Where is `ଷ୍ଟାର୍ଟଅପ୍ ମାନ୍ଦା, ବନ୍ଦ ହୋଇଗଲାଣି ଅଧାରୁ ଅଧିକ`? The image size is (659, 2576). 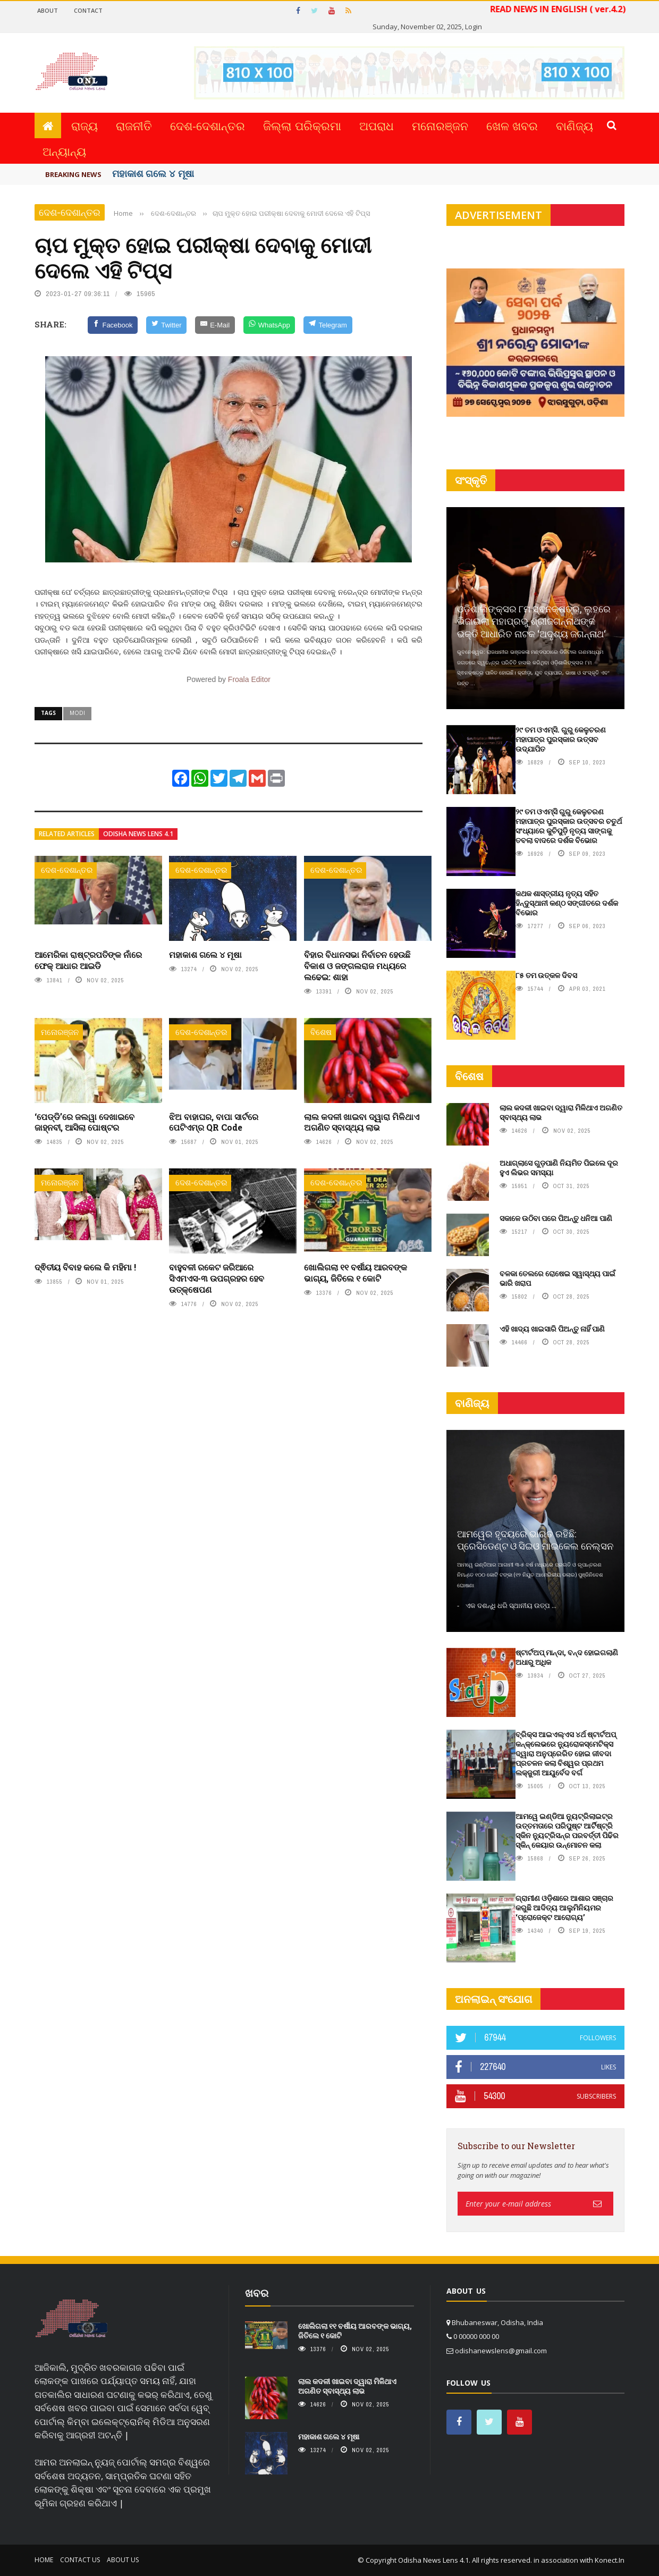
ଷ୍ଟାର୍ଟଅପ୍ ମାନ୍ଦା, ବନ୍ଦ ହୋଇଗଲାଣି ଅଧାରୁ ଅଧିକ is located at coordinates (567, 1657).